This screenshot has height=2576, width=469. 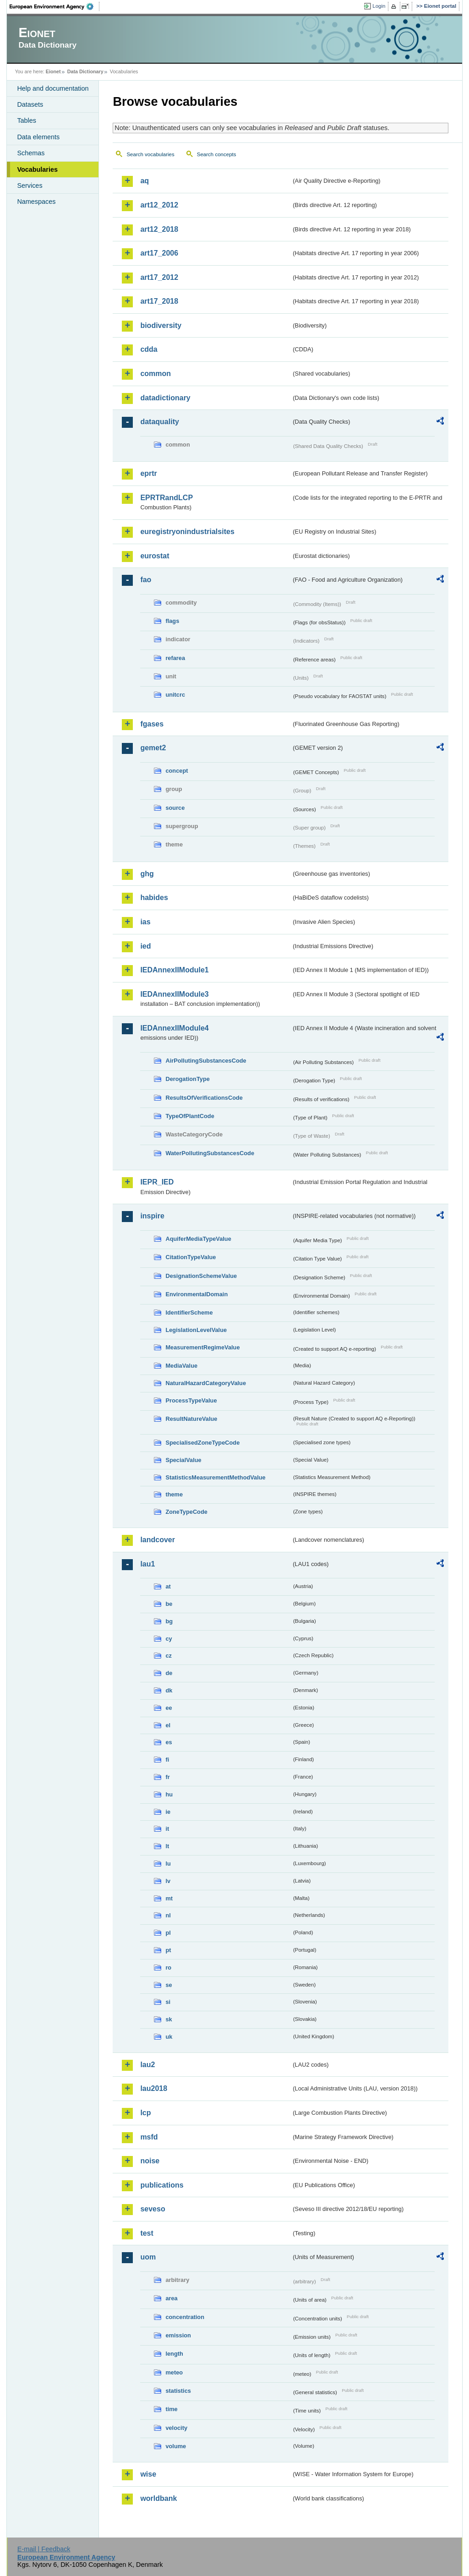 I want to click on Data elements, so click(x=38, y=137).